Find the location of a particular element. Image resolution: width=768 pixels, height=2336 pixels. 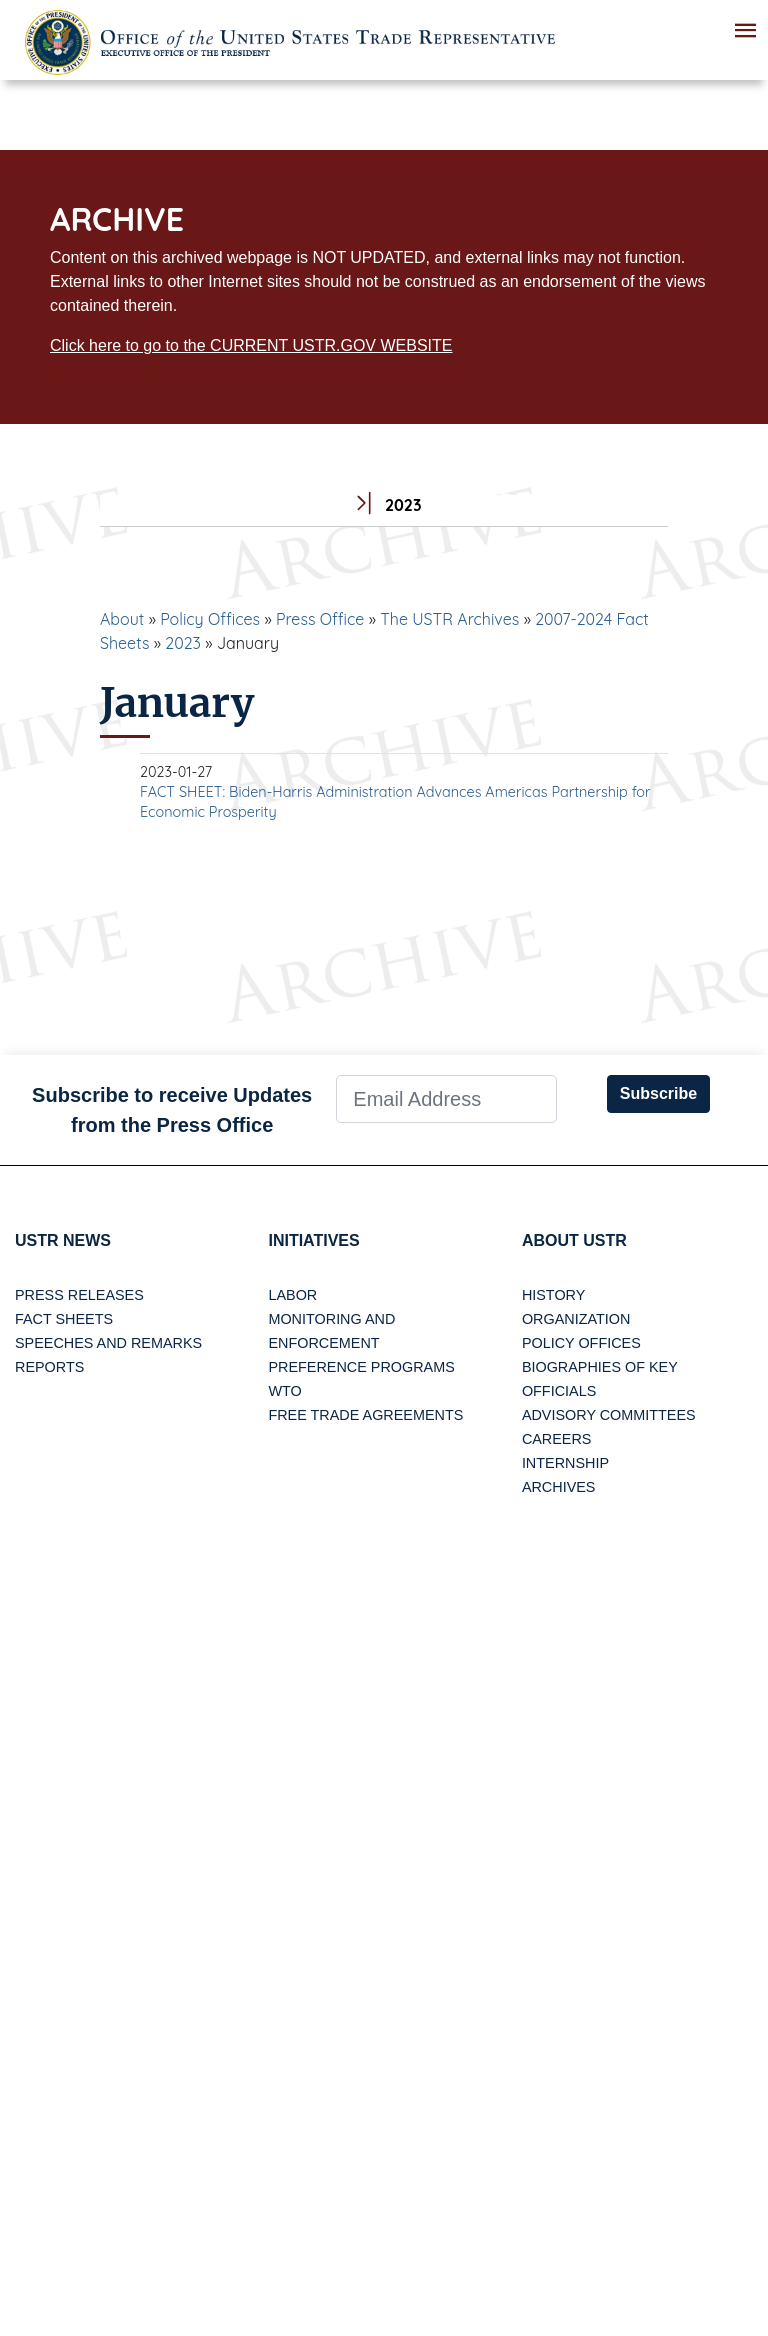

The USTR Archives is located at coordinates (449, 619).